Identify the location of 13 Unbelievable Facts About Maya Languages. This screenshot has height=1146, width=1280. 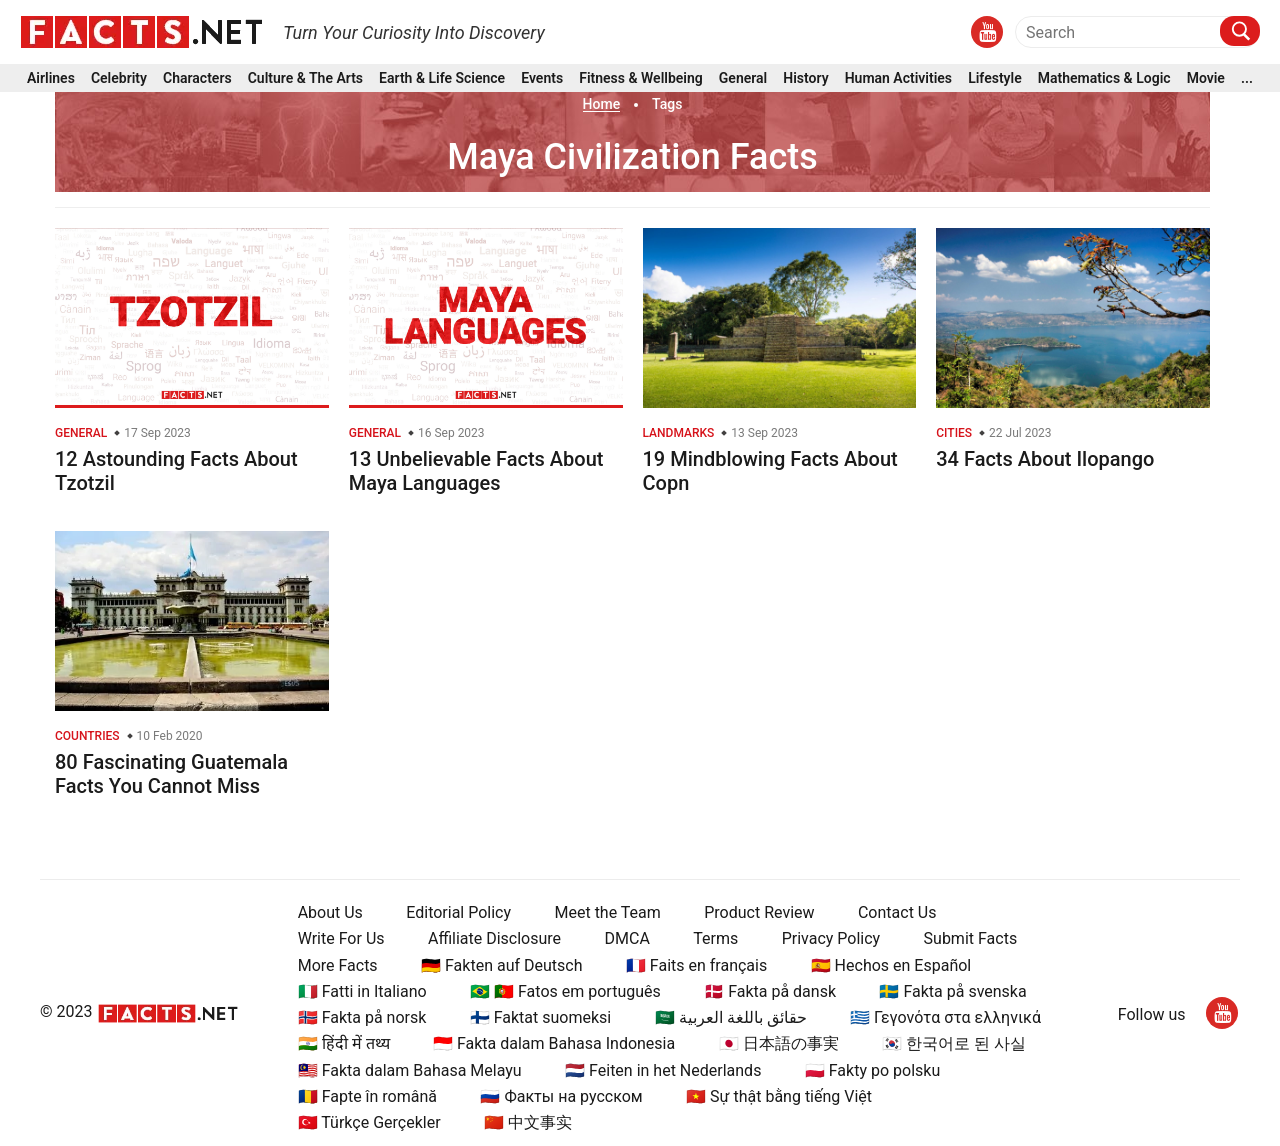
(476, 471).